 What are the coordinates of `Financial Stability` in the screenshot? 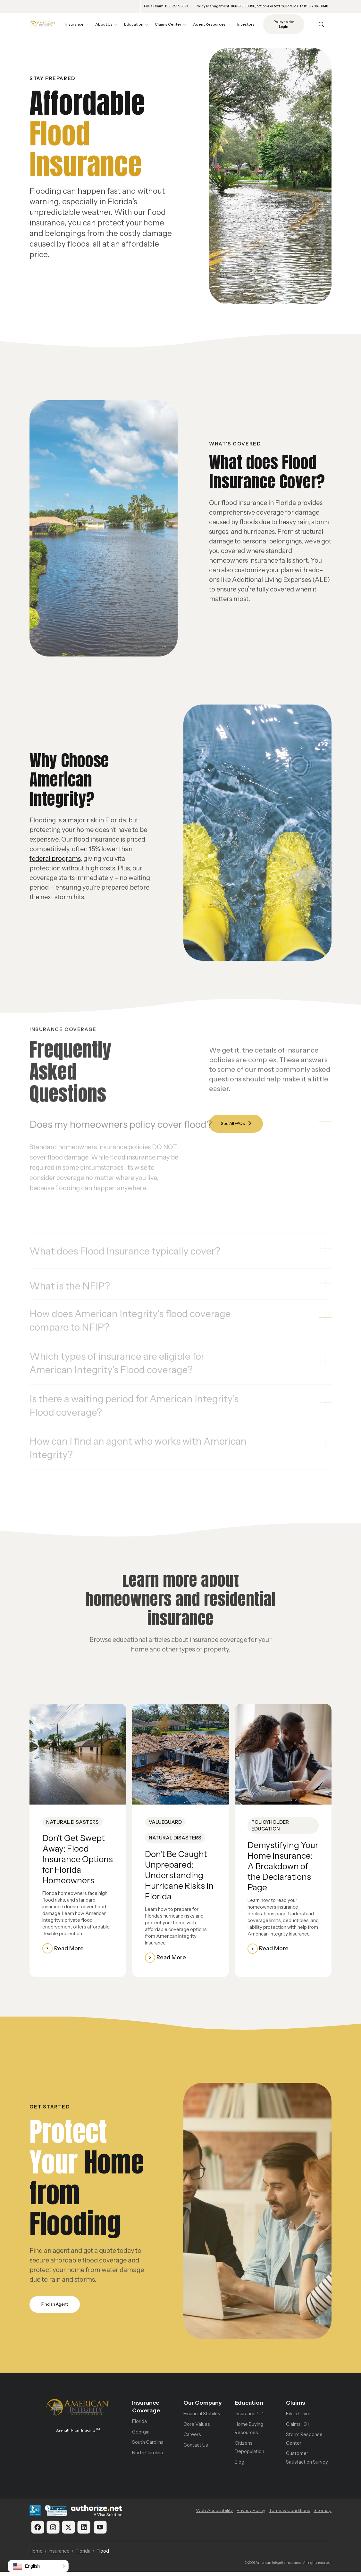 It's located at (202, 2417).